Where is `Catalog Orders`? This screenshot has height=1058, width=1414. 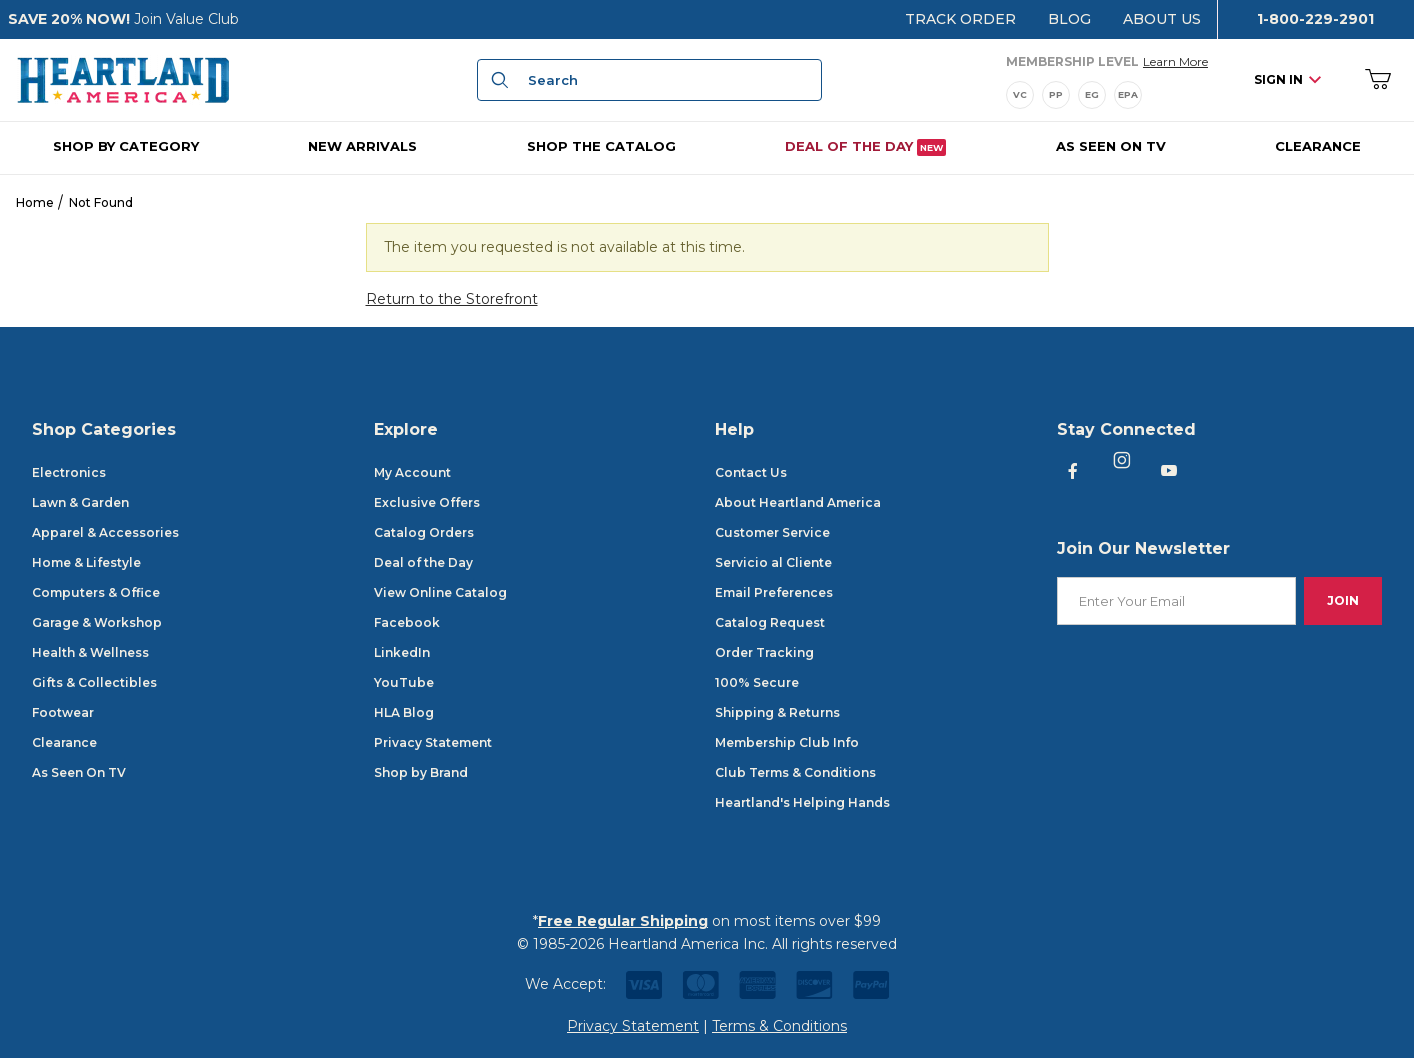 Catalog Orders is located at coordinates (424, 532).